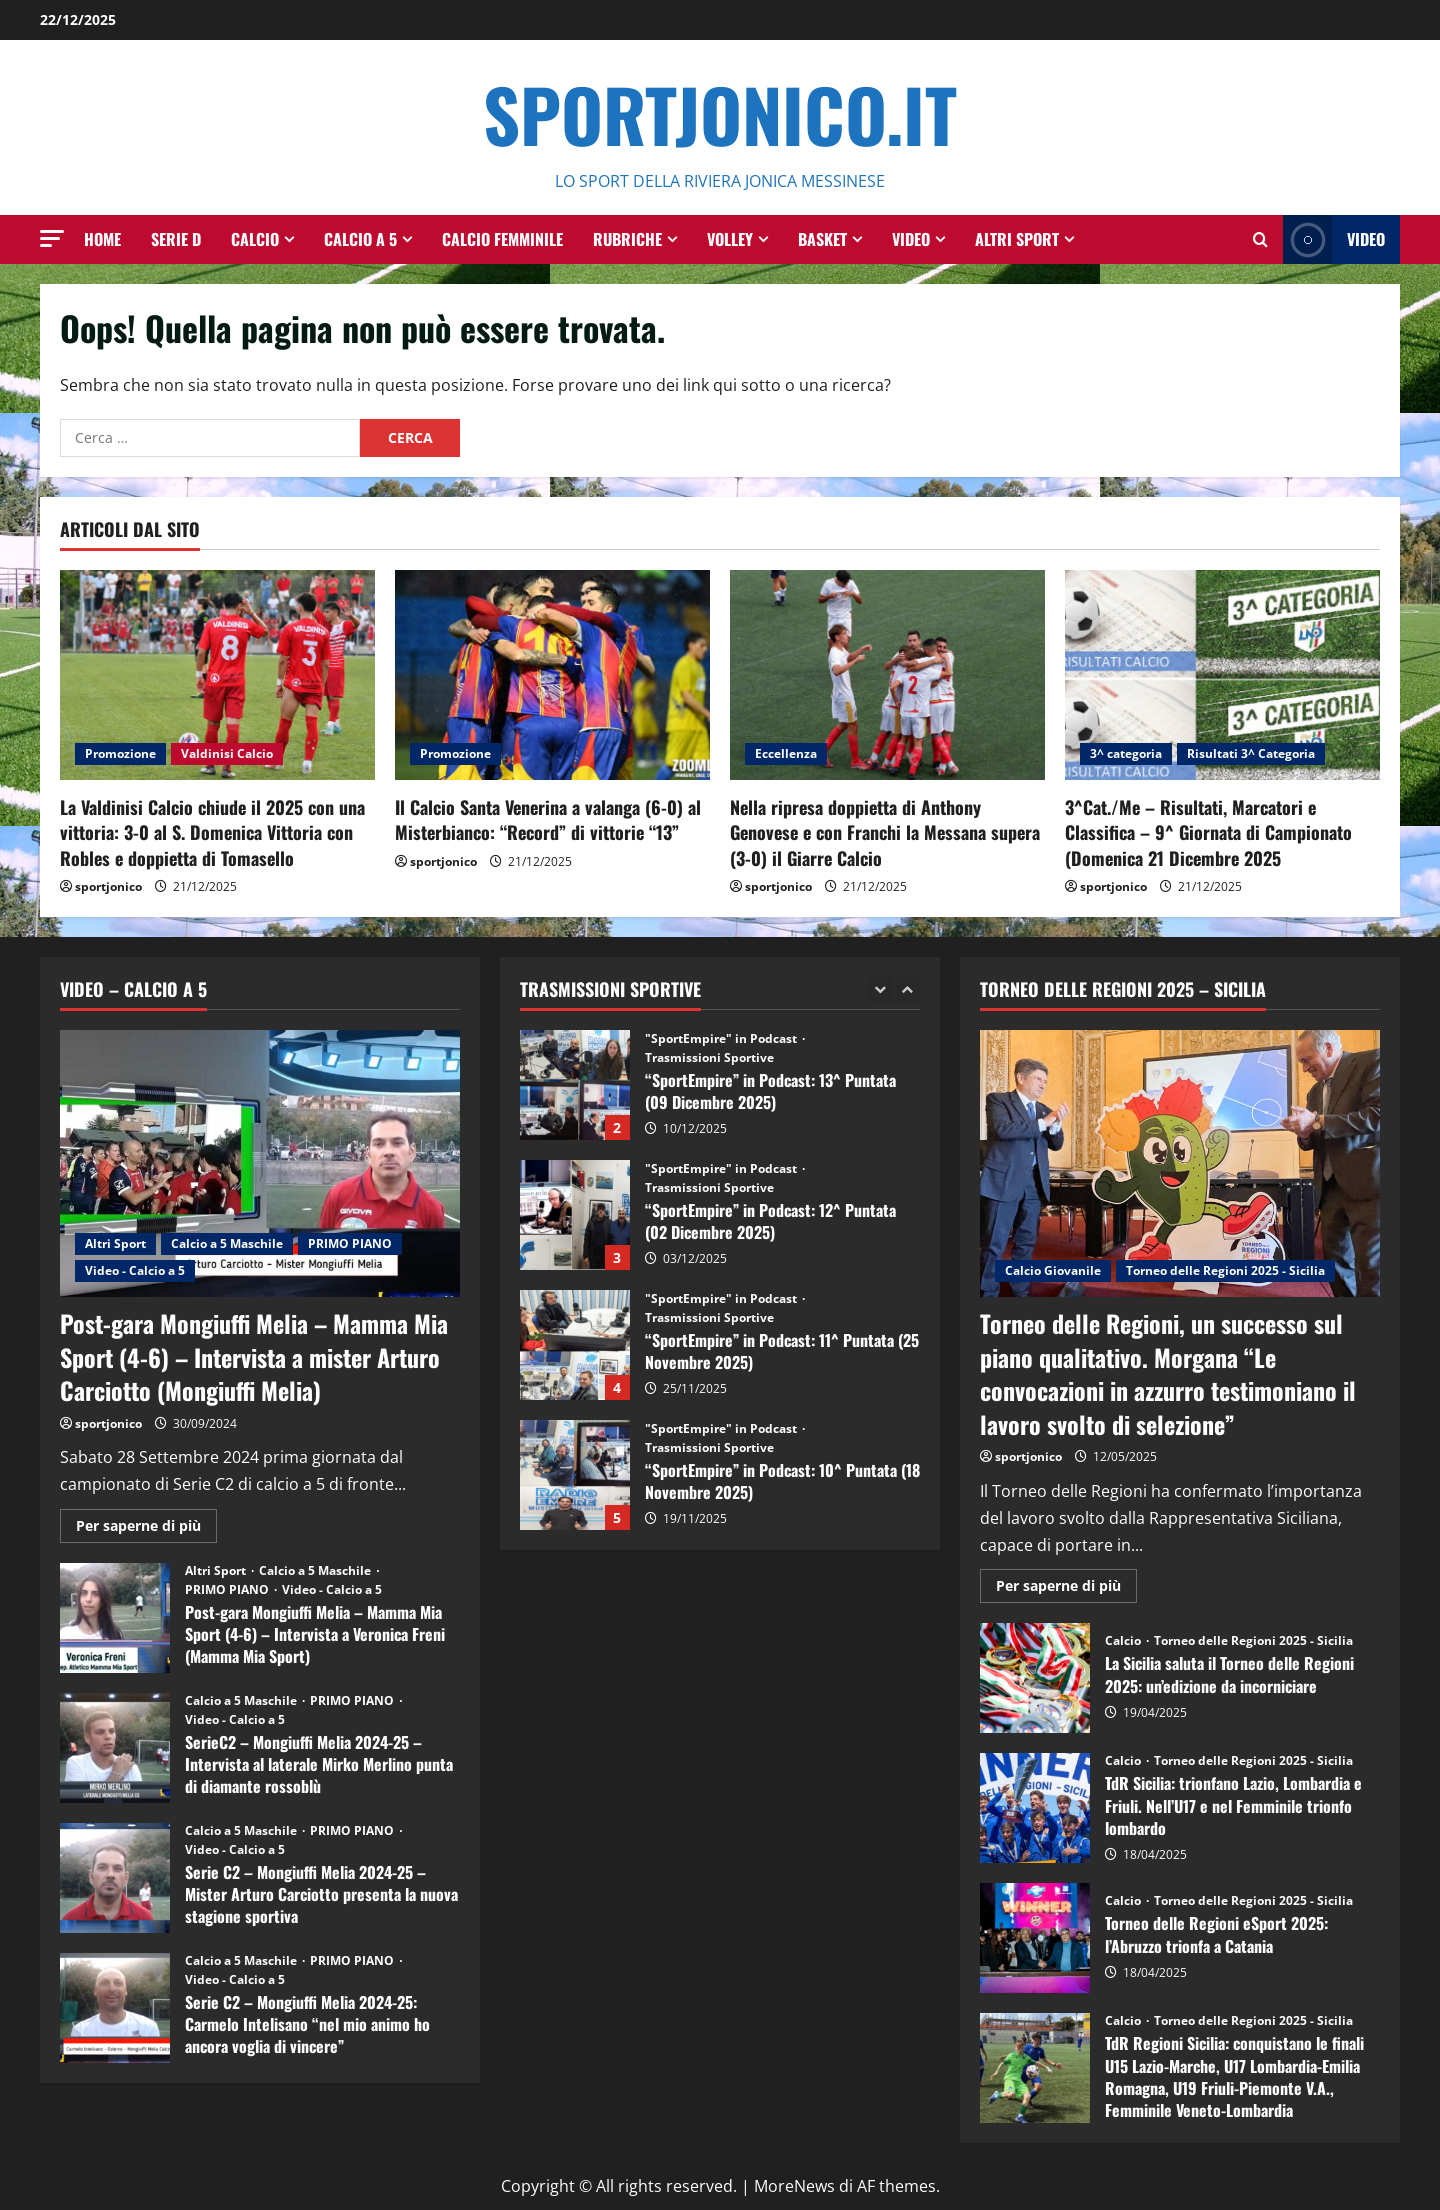 The height and width of the screenshot is (2210, 1440). I want to click on [La Valdinisi Calcio chiude il 2025 con una vittoria: 3-0 al S. Domenica Vittoria con Robles e doppietta di Tomasello], so click(217, 675).